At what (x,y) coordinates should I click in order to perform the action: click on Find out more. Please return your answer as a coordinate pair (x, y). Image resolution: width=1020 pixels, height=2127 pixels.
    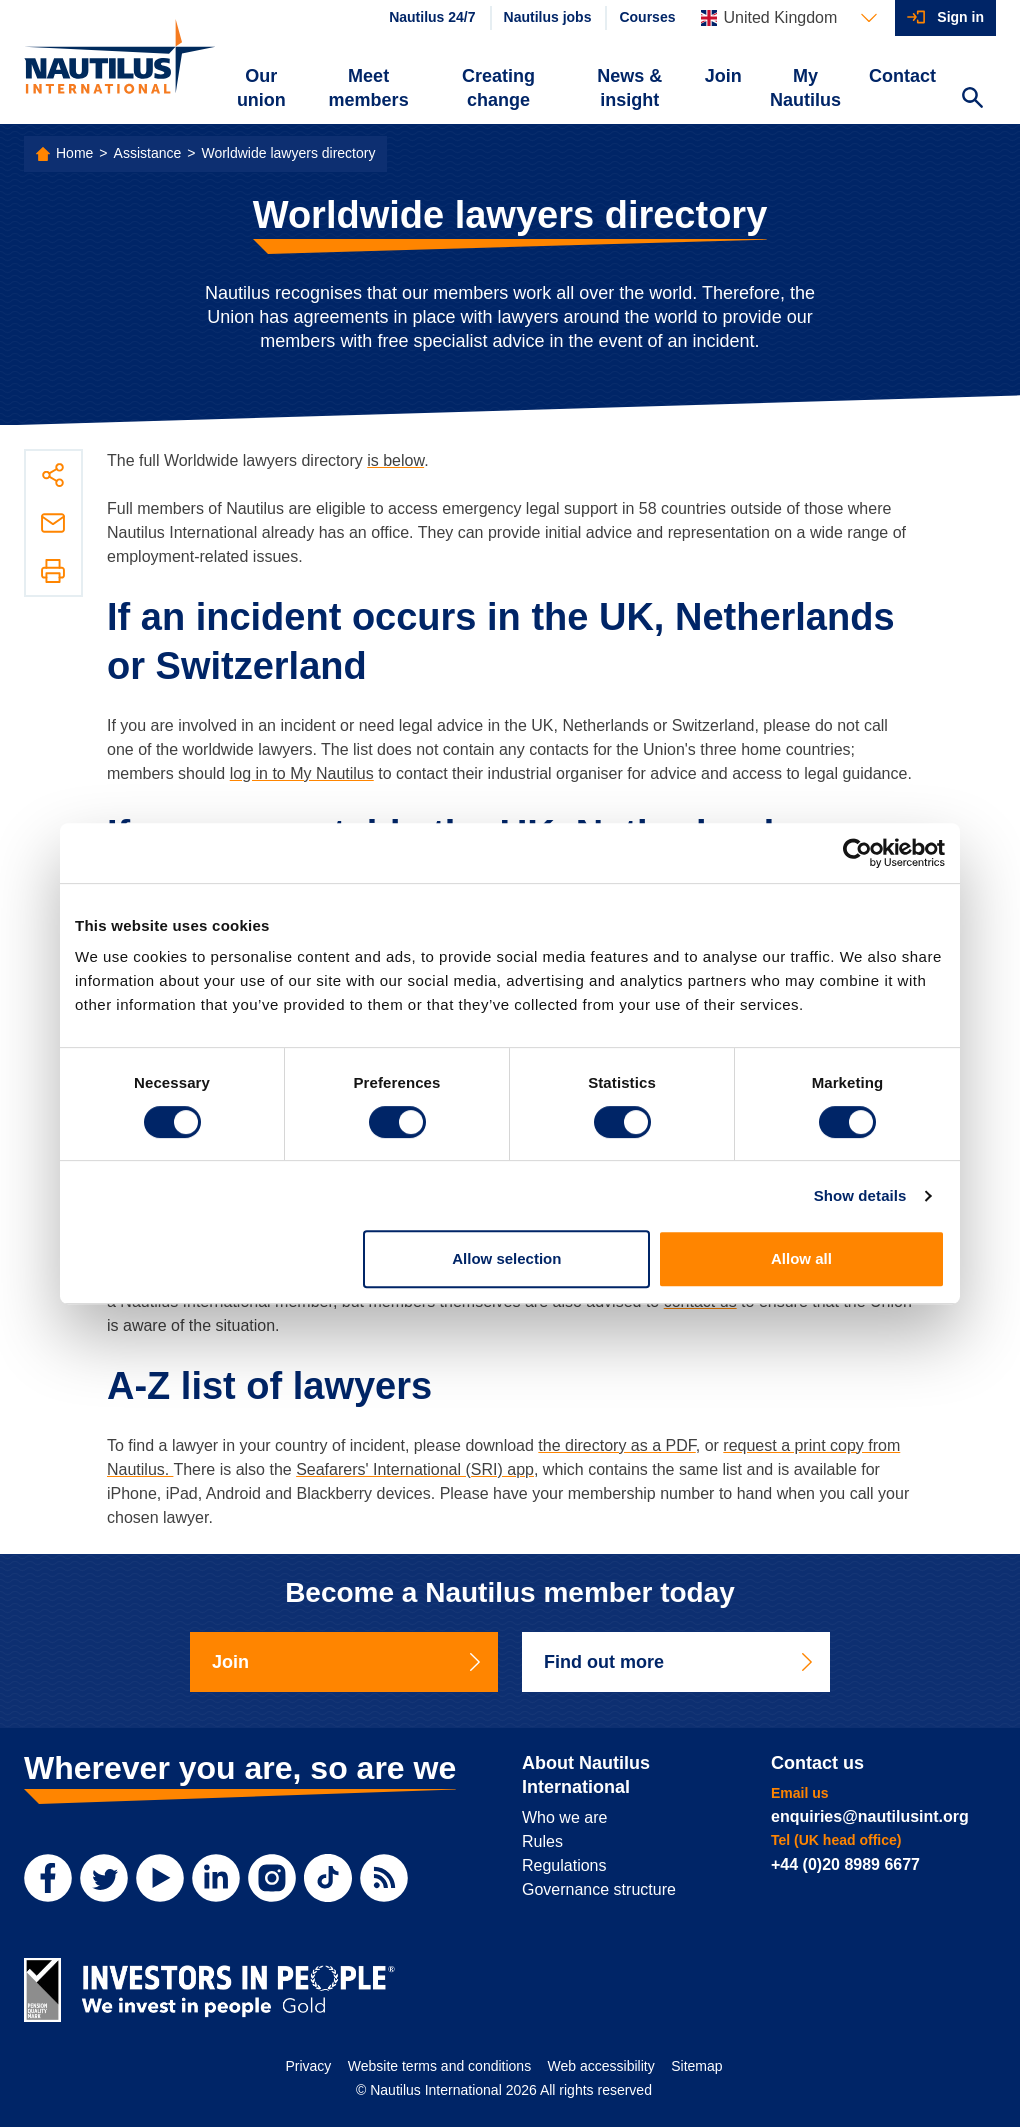
    Looking at the image, I should click on (680, 1662).